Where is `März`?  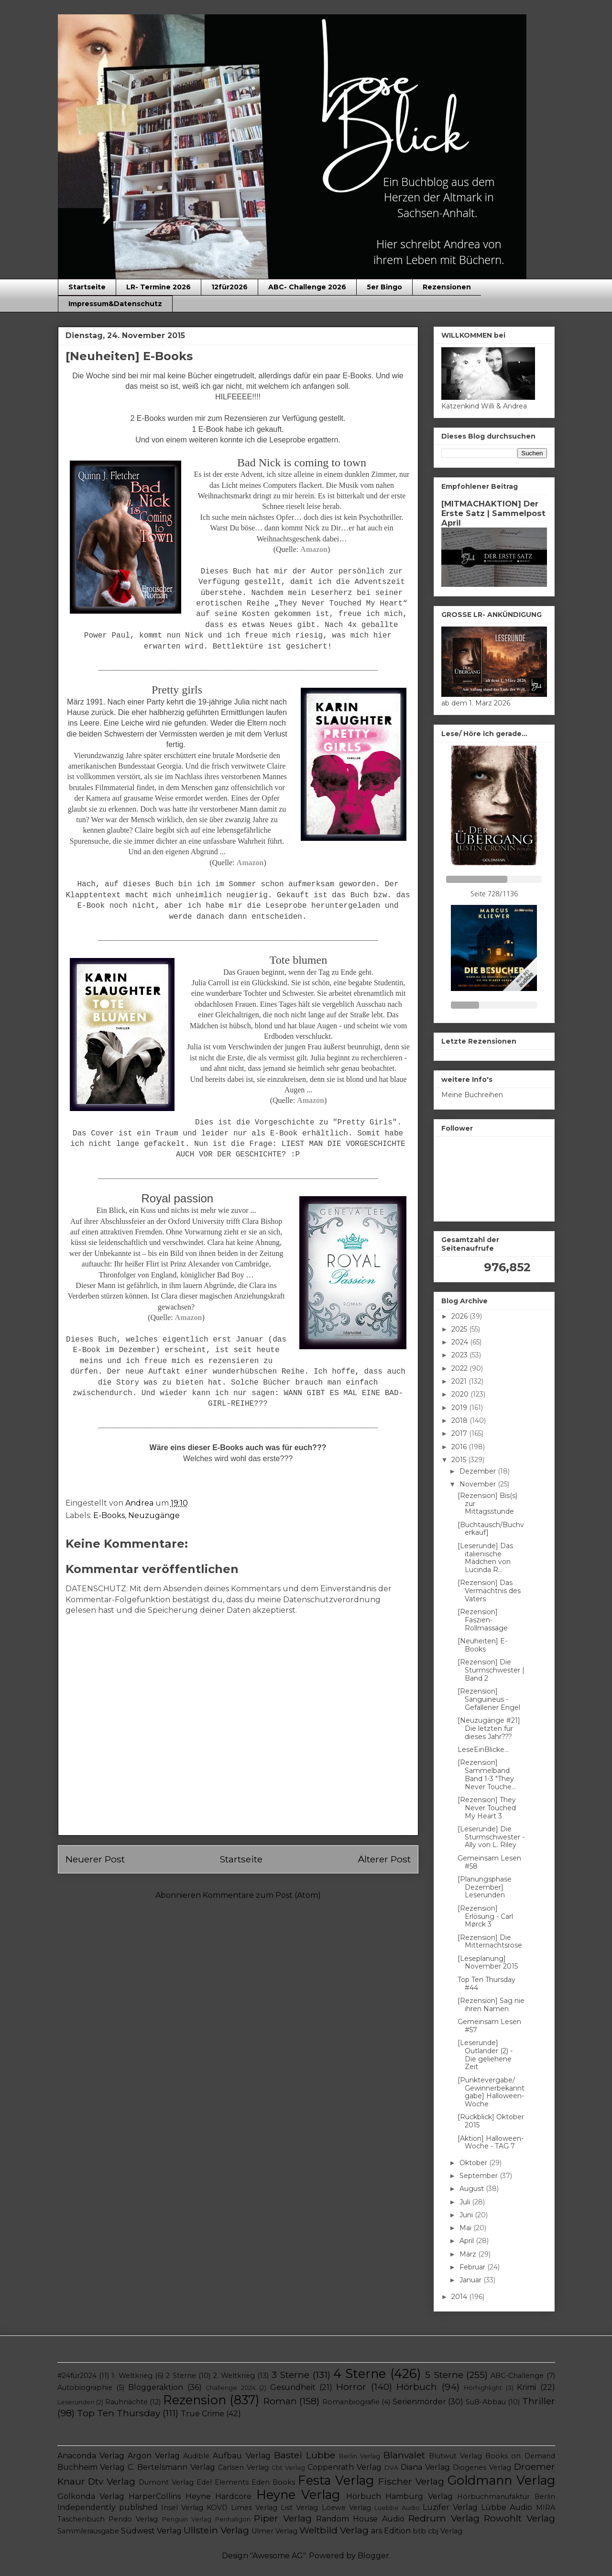 März is located at coordinates (468, 2254).